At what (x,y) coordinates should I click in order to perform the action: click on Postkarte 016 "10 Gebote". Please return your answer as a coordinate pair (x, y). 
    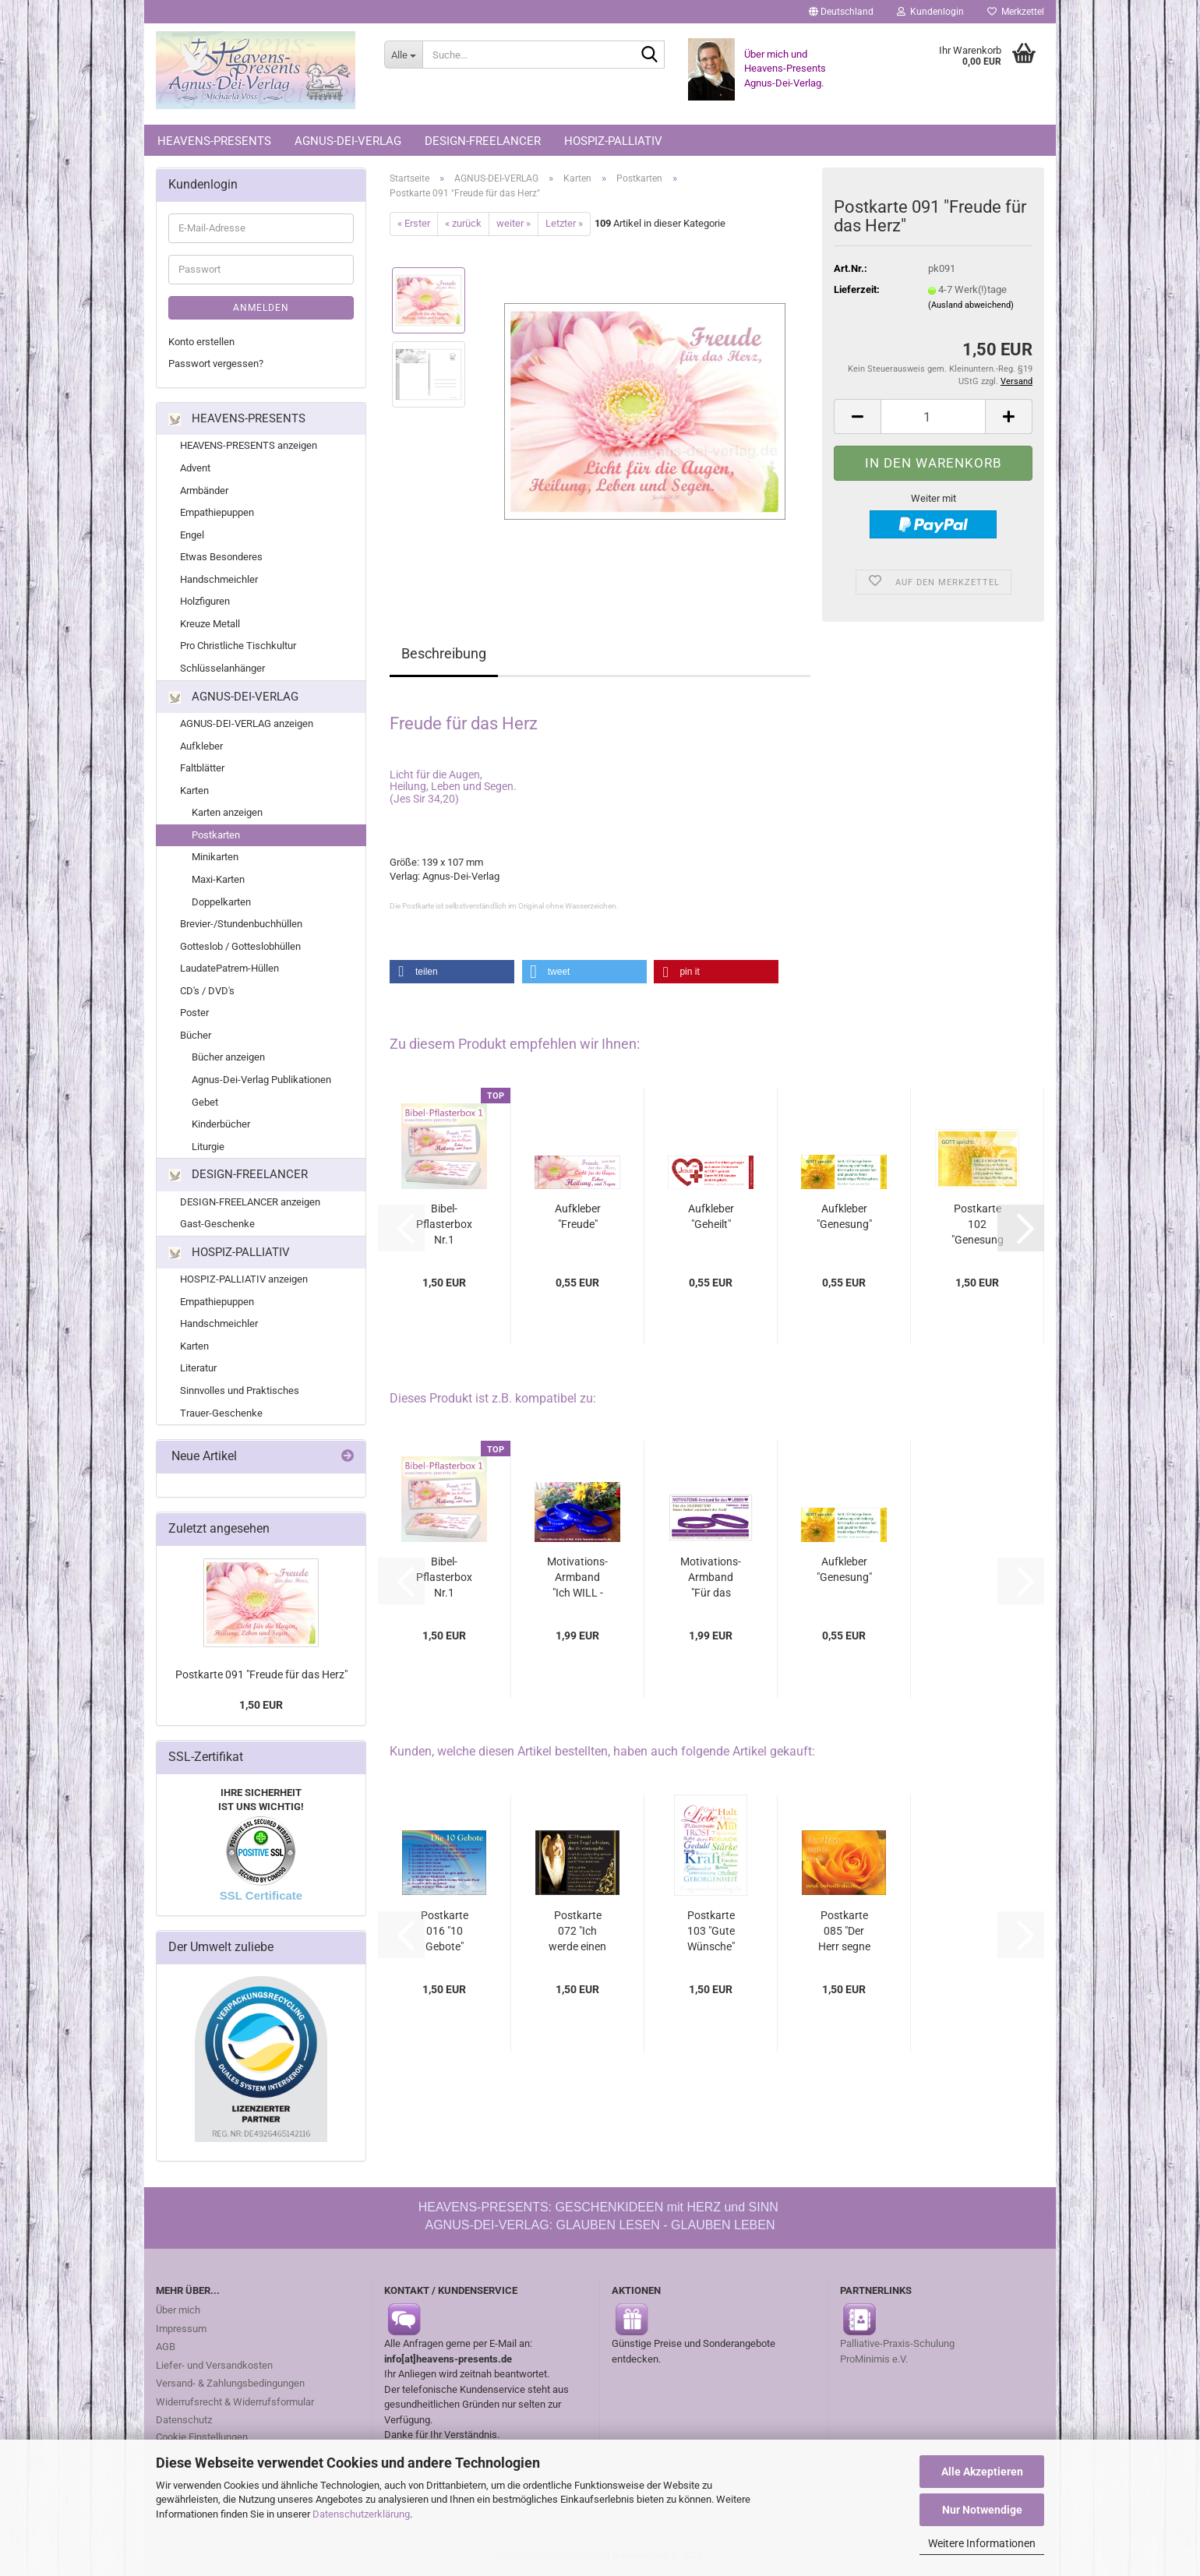
    Looking at the image, I should click on (444, 1931).